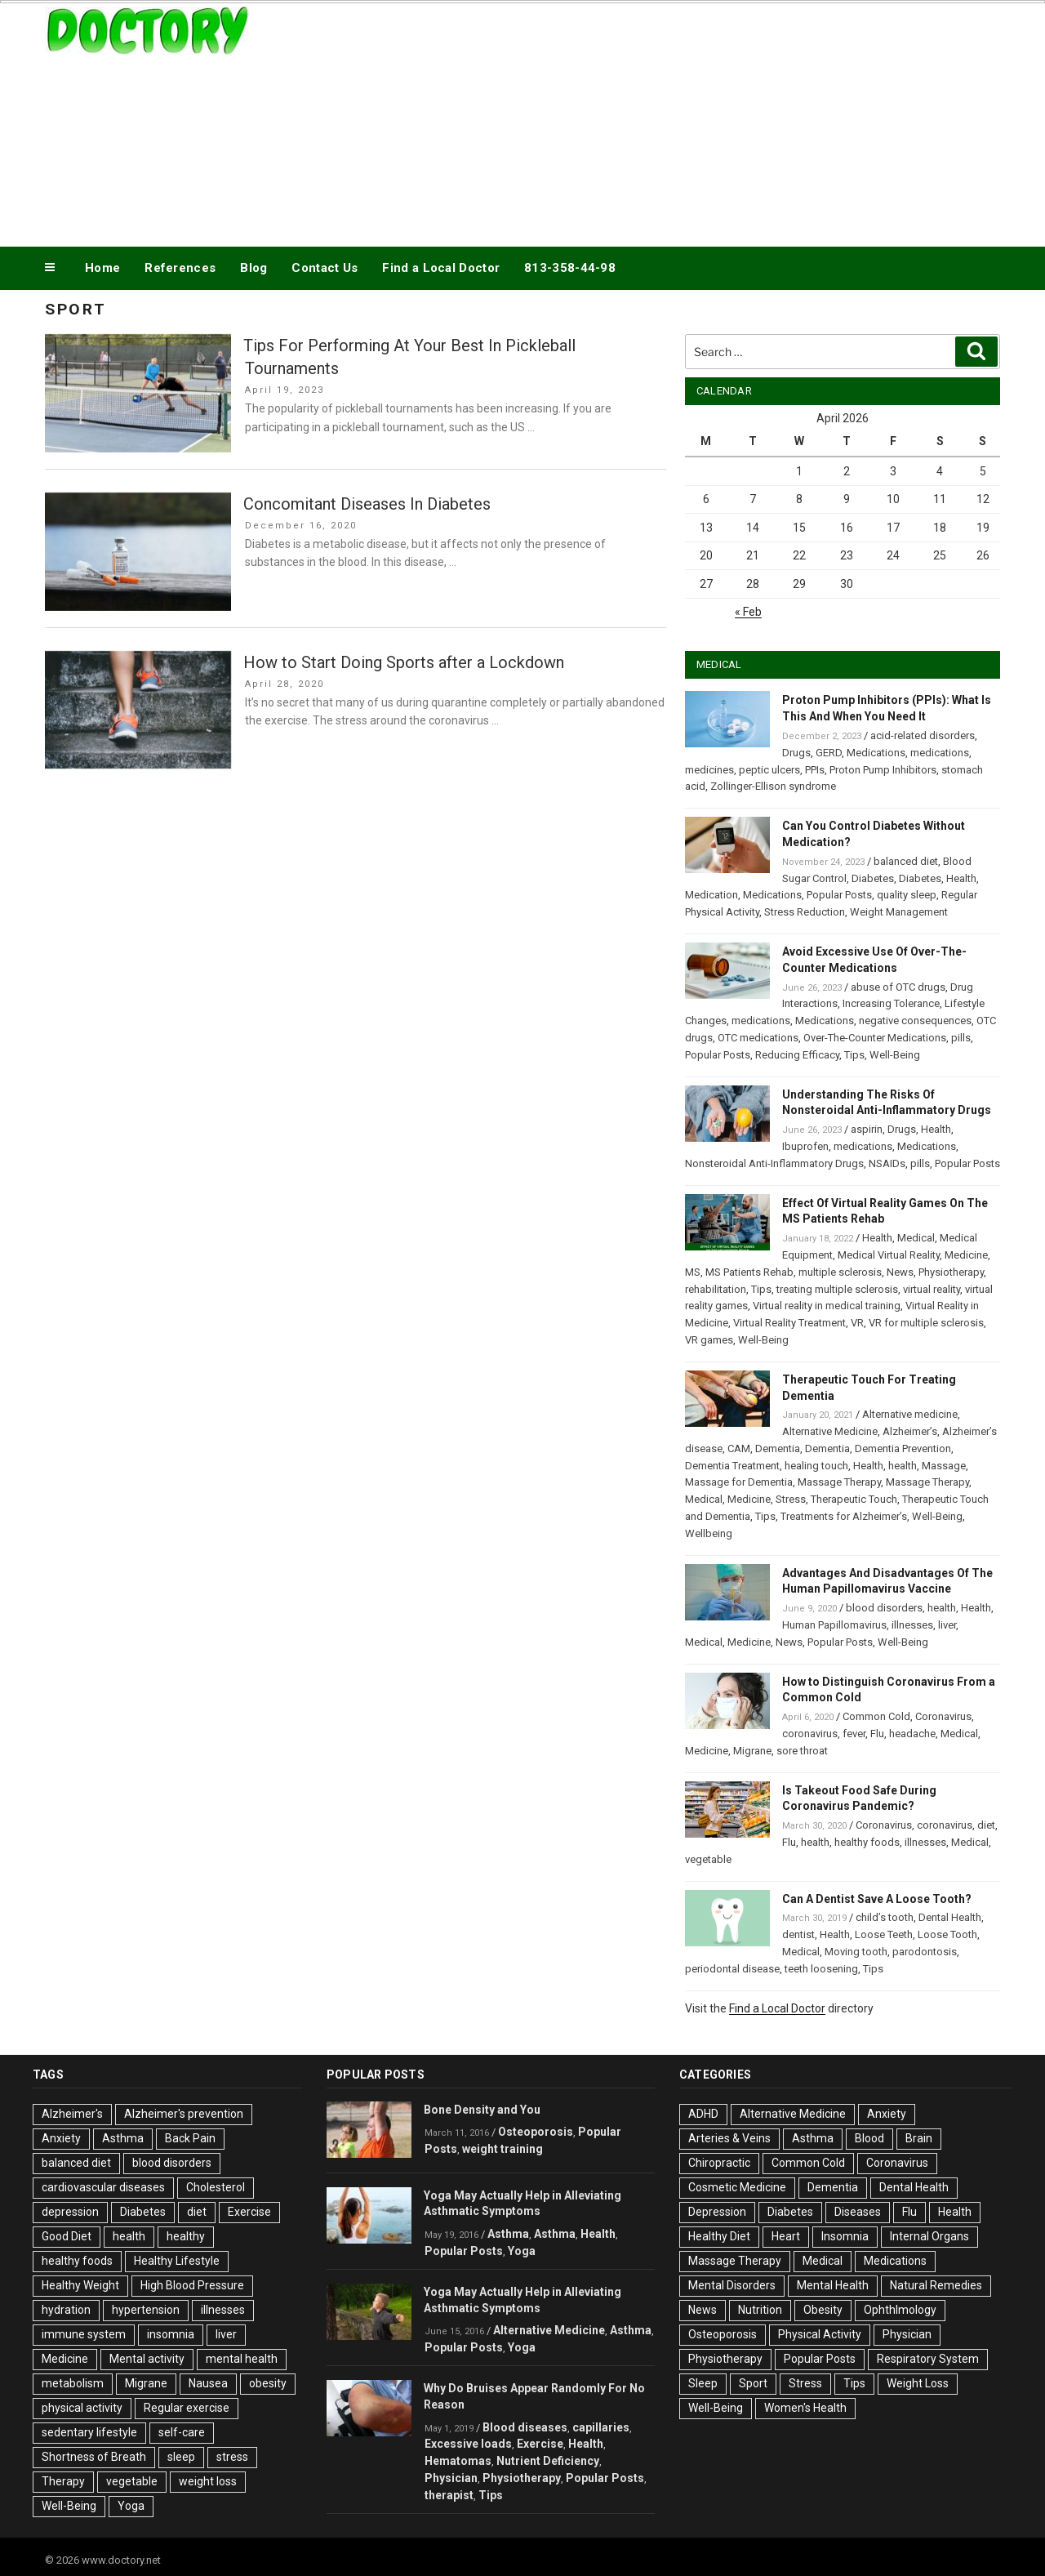 This screenshot has height=2576, width=1045. I want to click on [Advertisement], so click(686, 121).